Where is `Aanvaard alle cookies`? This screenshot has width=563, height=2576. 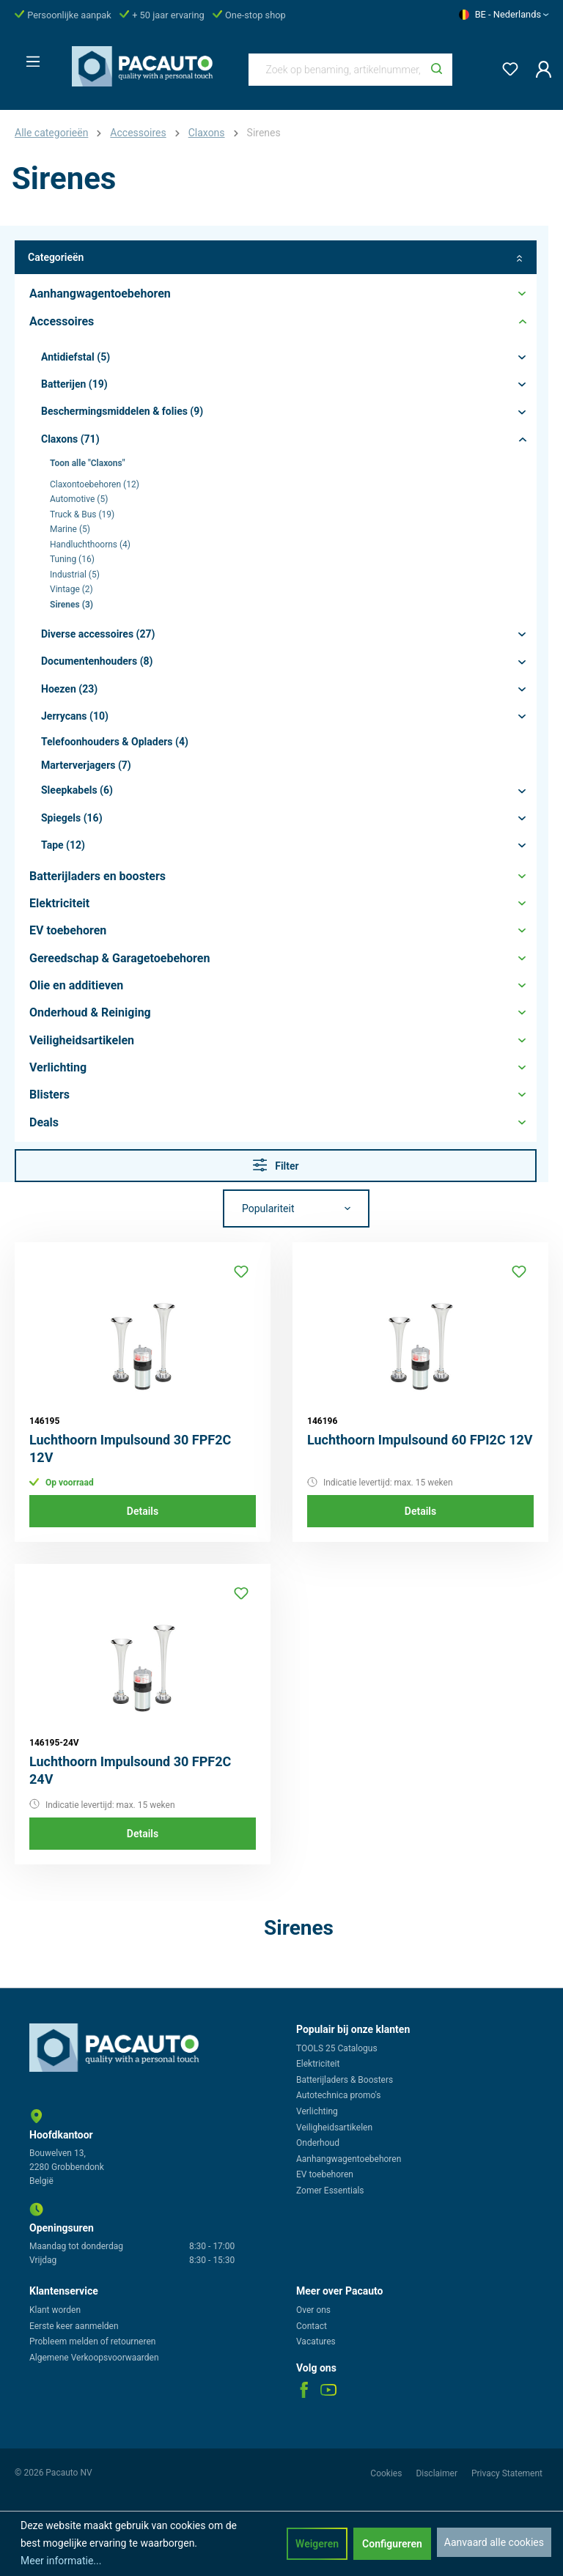
Aanvaard alle cookies is located at coordinates (494, 2542).